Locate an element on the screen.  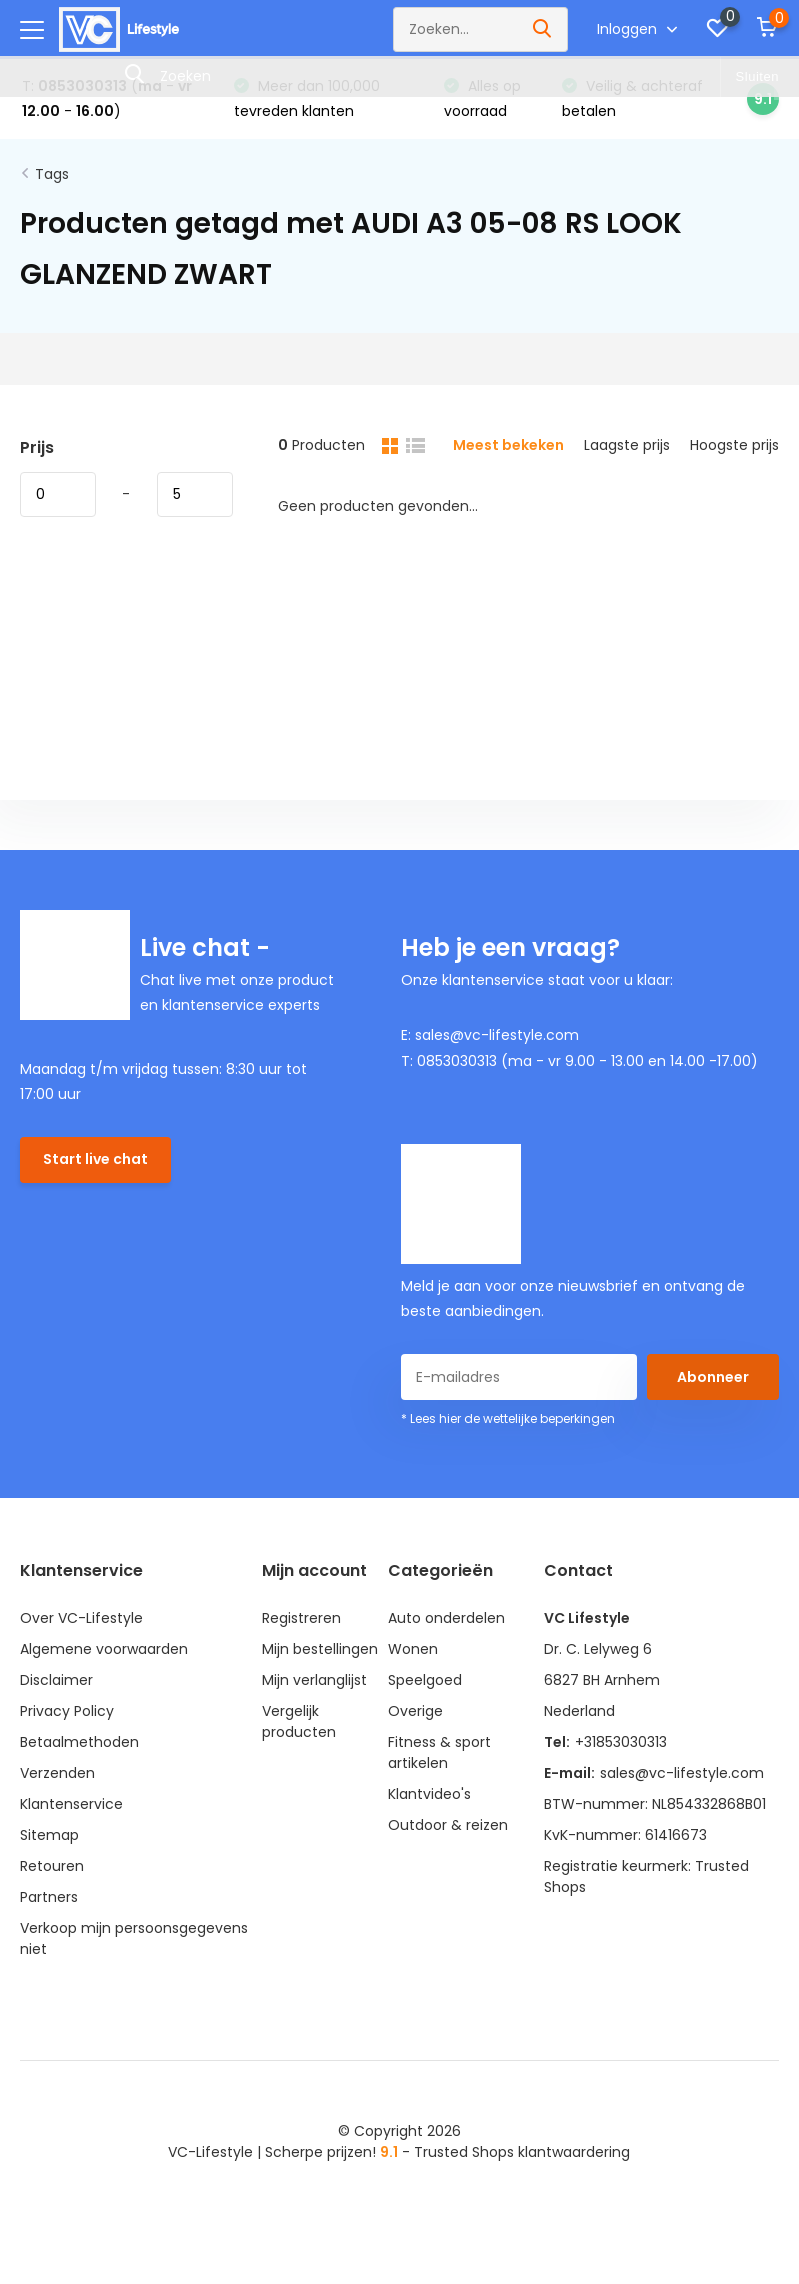
* Lees hier de wettelijke beperkingen is located at coordinates (508, 1418).